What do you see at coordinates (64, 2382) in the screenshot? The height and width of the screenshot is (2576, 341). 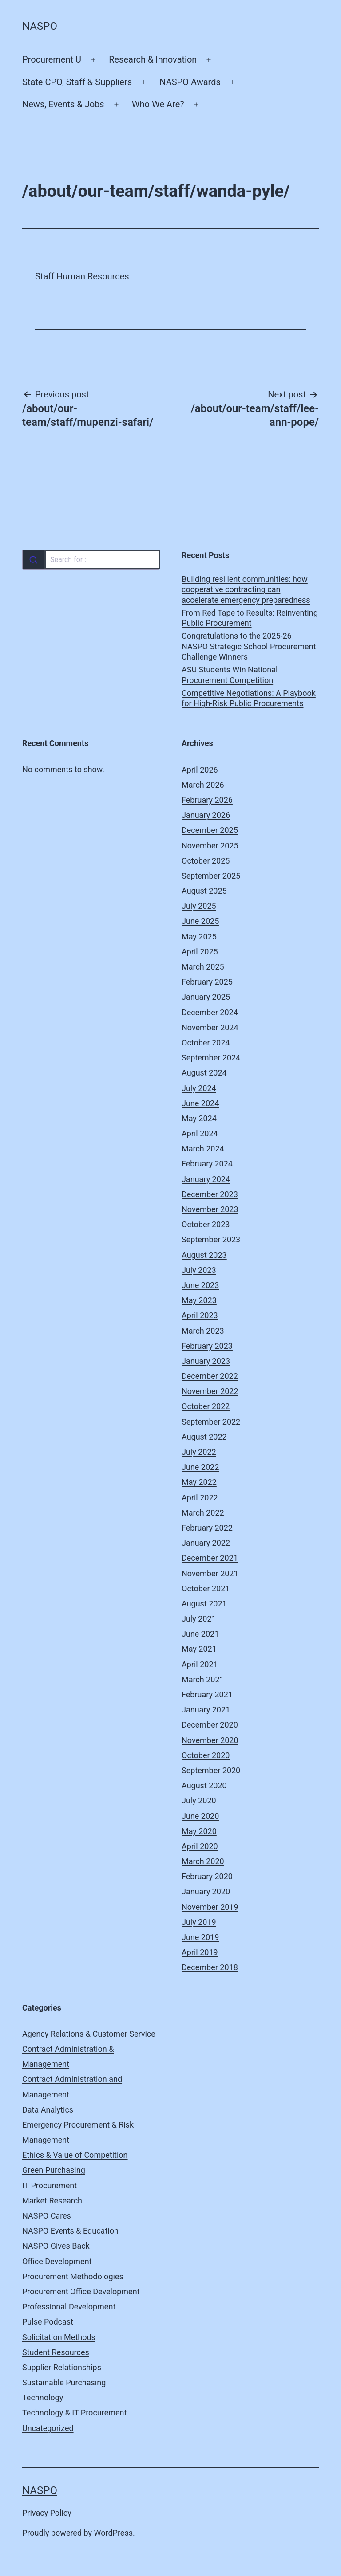 I see `Sustainable Purchasing` at bounding box center [64, 2382].